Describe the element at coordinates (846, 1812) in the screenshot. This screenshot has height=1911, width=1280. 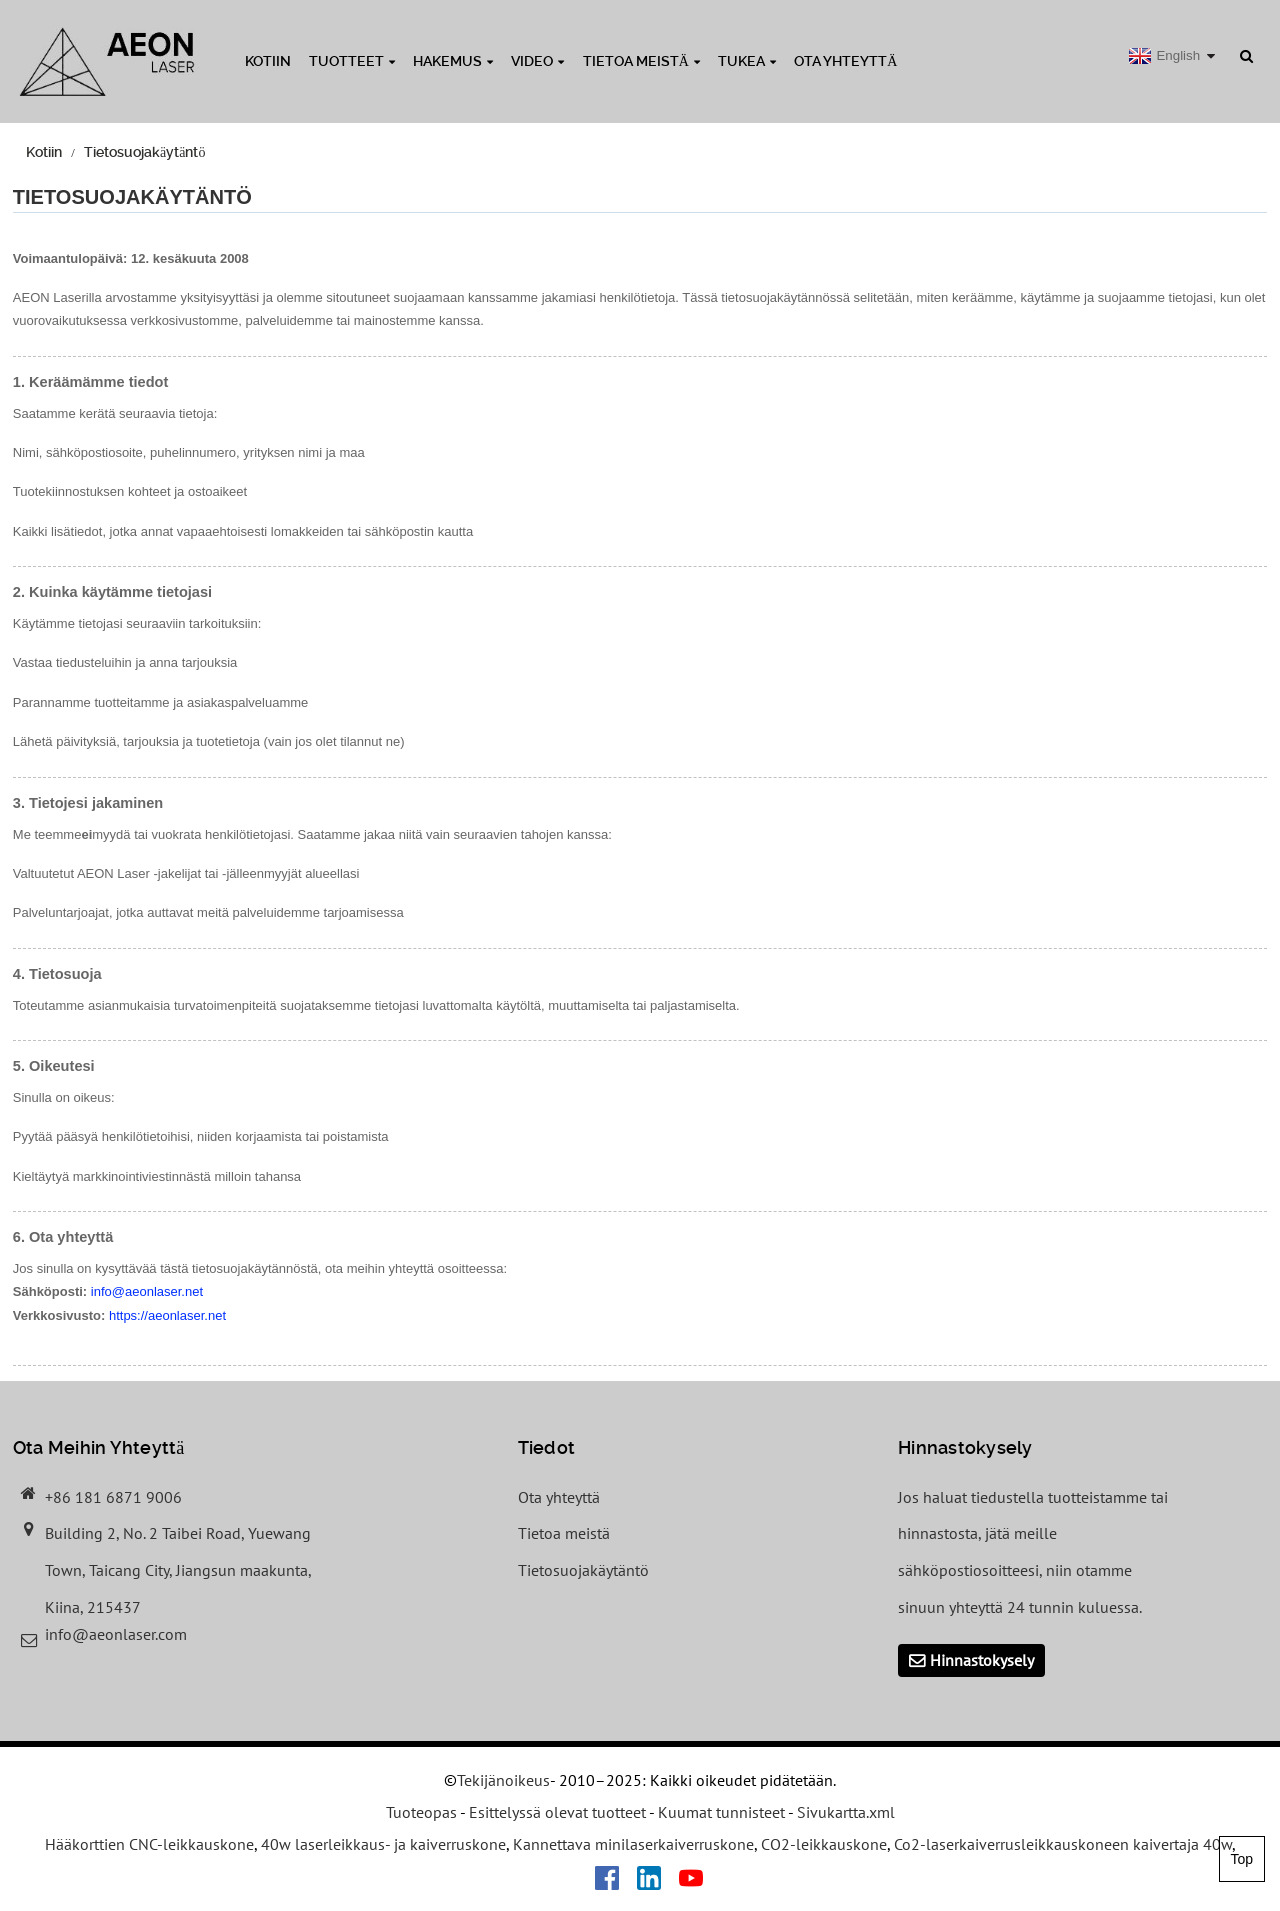
I see `Sivukartta.xml` at that location.